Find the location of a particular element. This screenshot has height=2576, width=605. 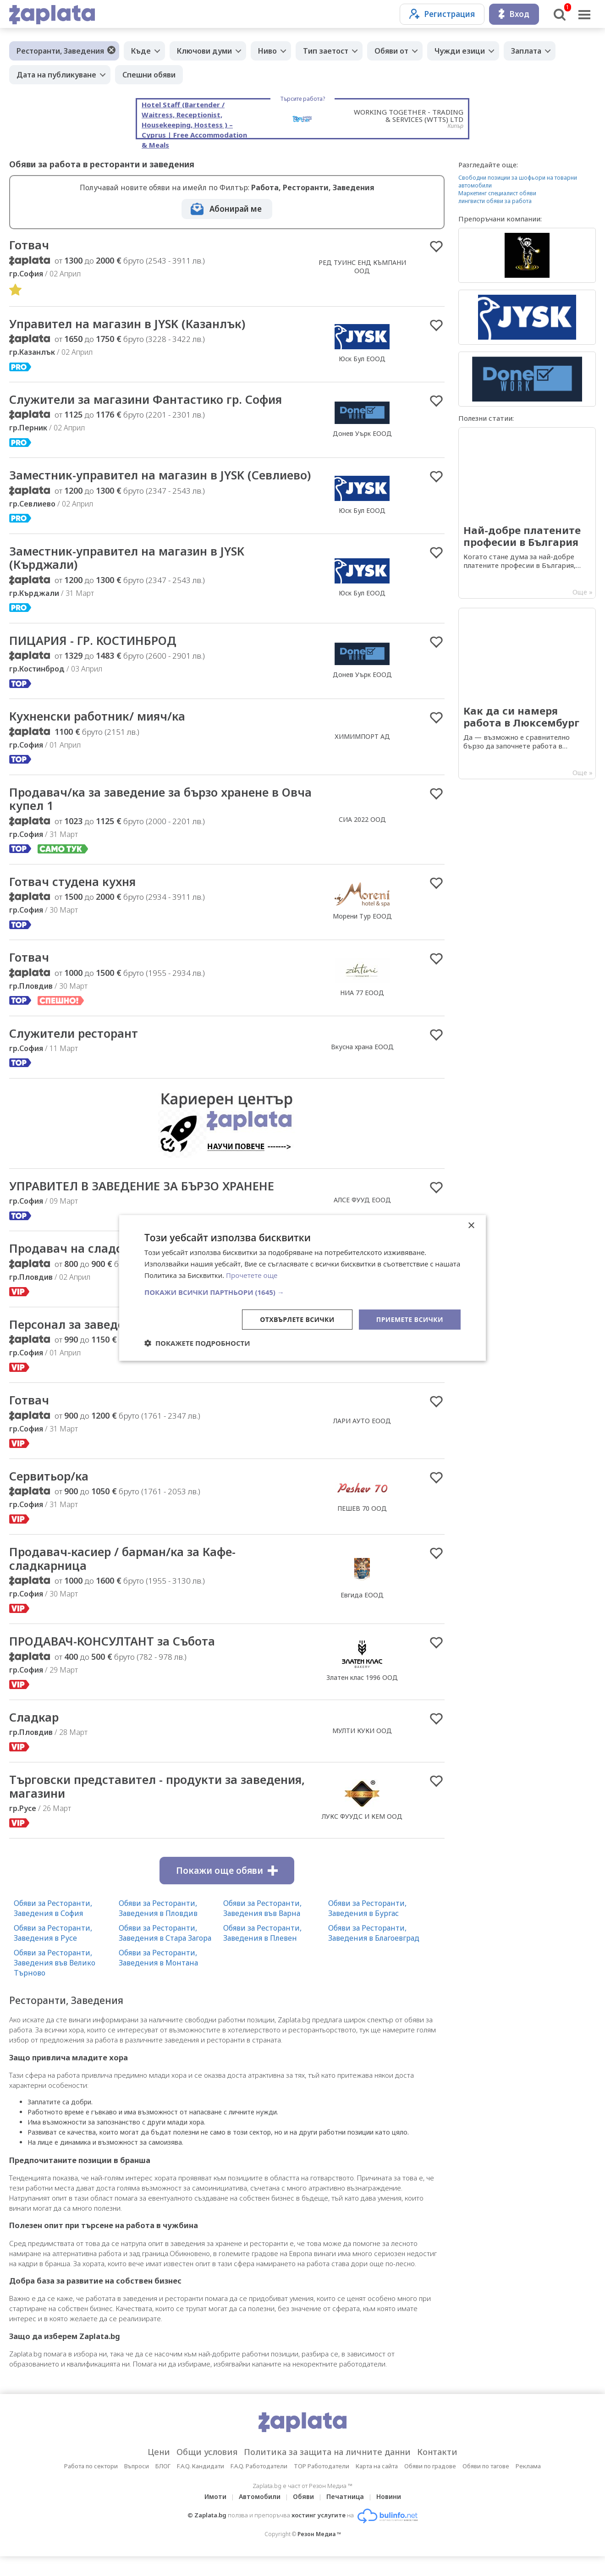

ХИМИМПОРТ АД is located at coordinates (362, 752).